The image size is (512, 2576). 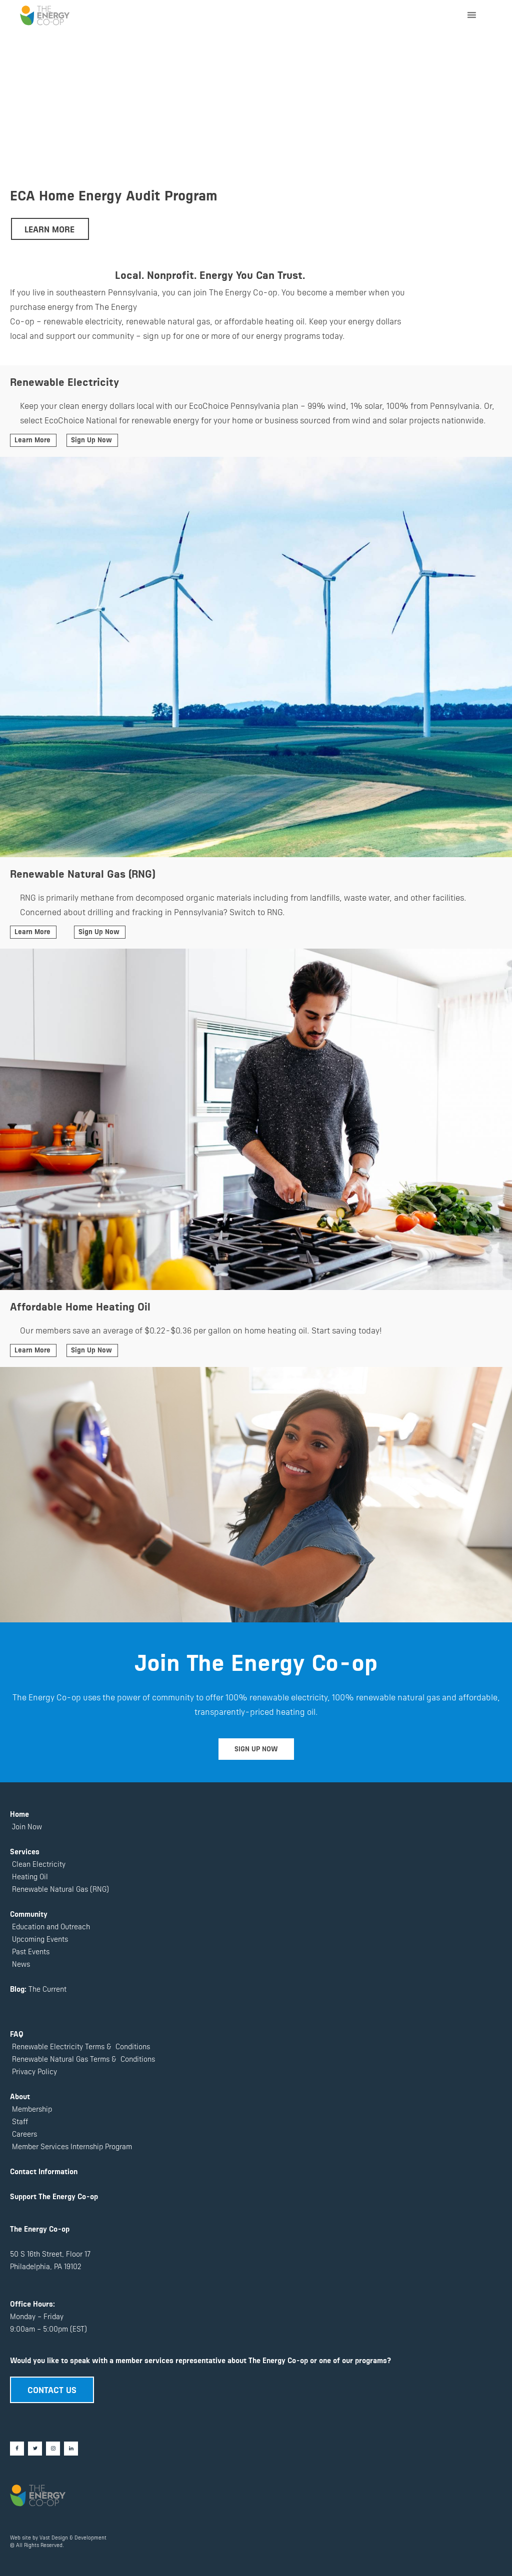 I want to click on Past Events, so click(x=30, y=1951).